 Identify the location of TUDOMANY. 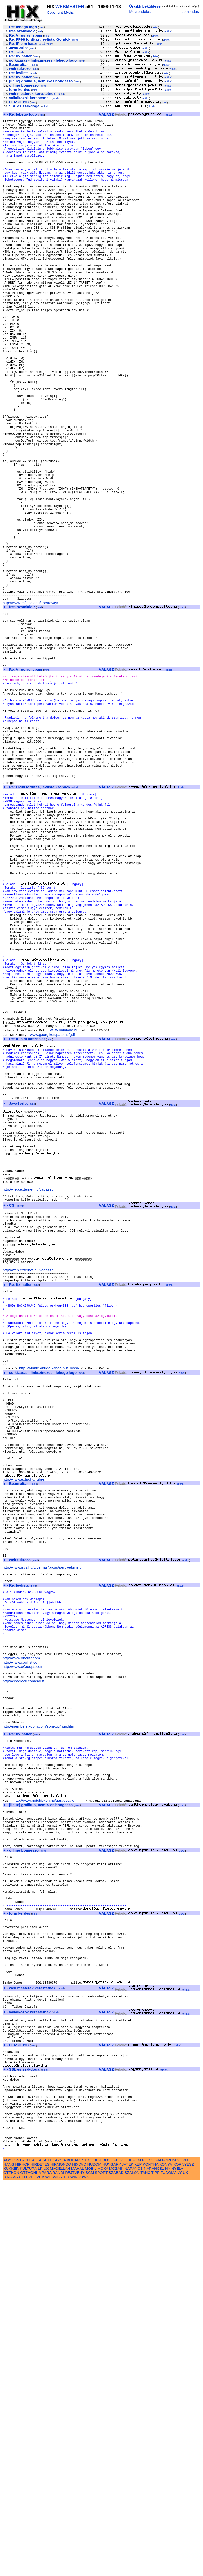
(171, 2566).